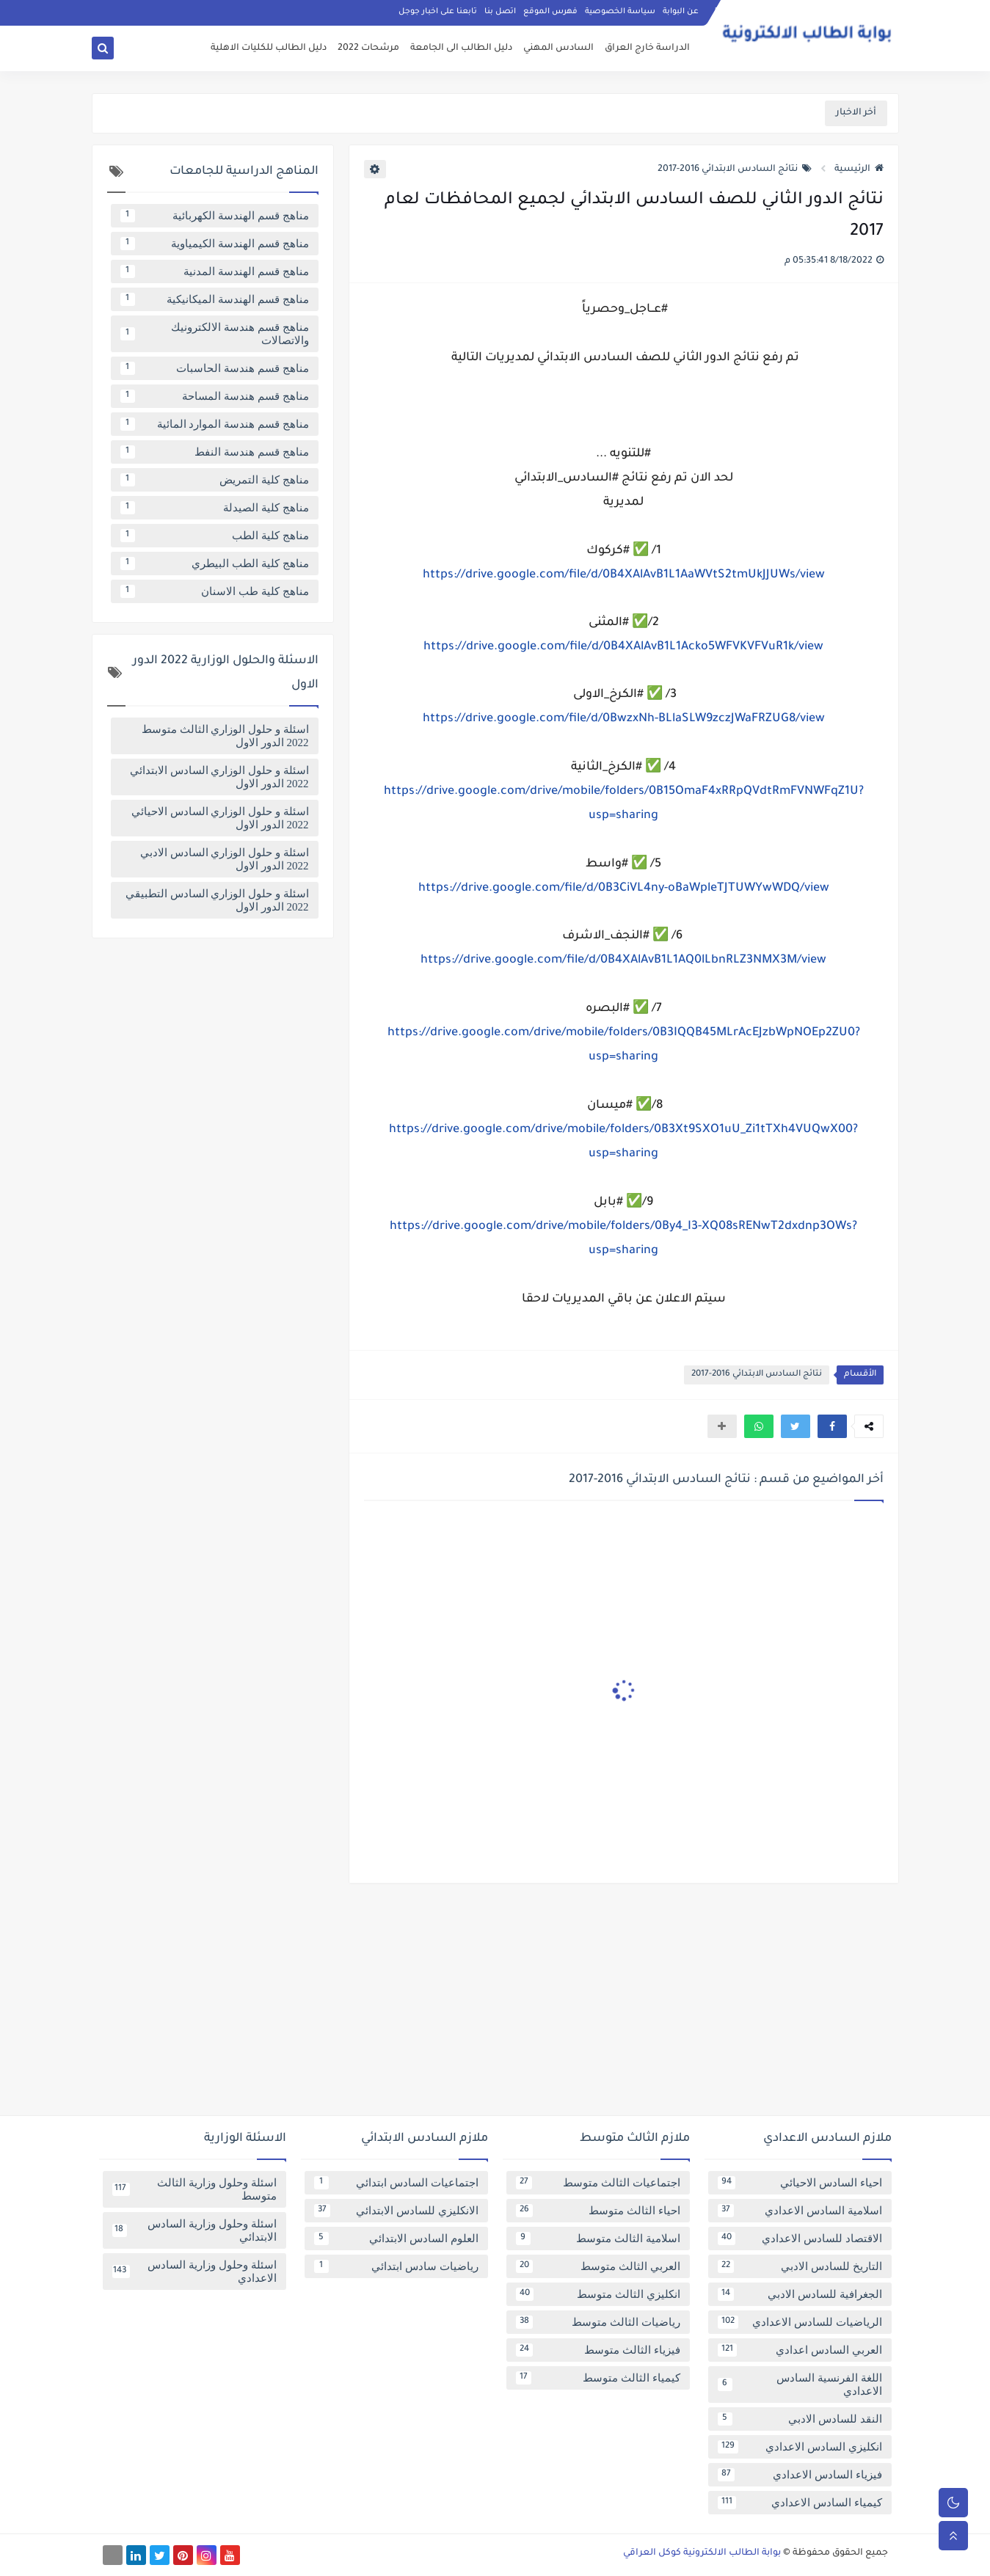 This screenshot has height=2576, width=990. Describe the element at coordinates (368, 48) in the screenshot. I see `مرشحات 2022` at that location.